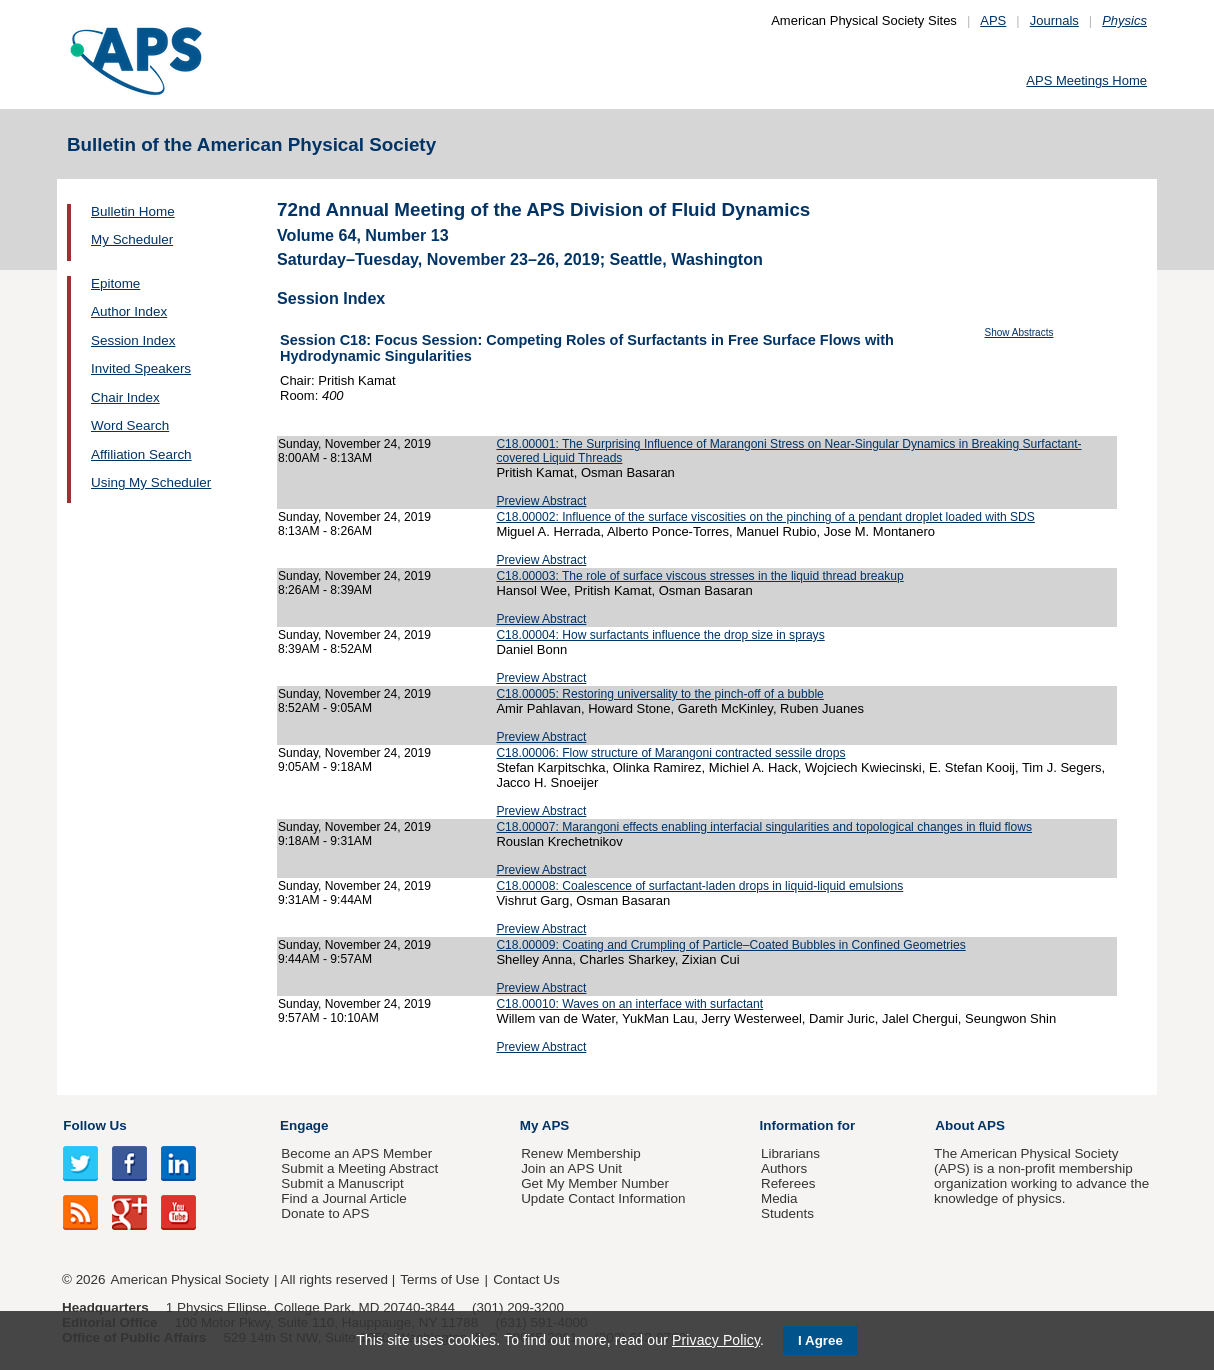 This screenshot has height=1370, width=1214. Describe the element at coordinates (129, 311) in the screenshot. I see `Author Index` at that location.